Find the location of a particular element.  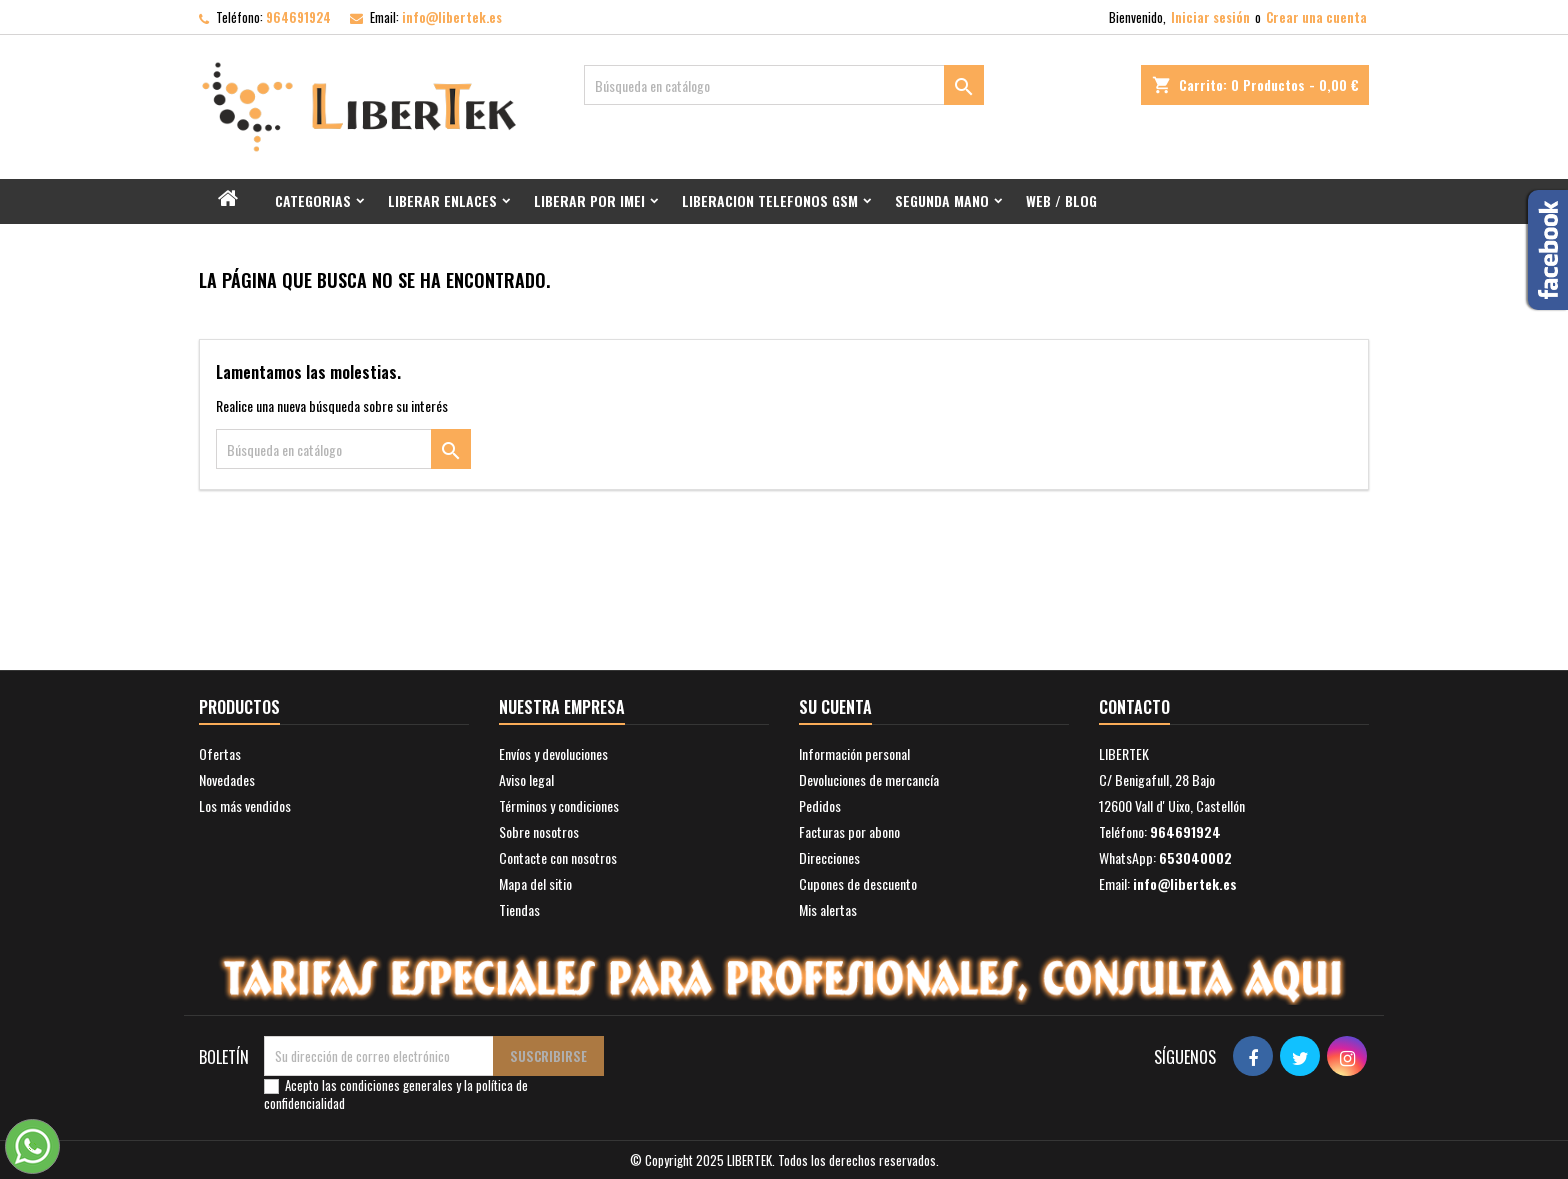

Liberar por IMEI is located at coordinates (589, 200).